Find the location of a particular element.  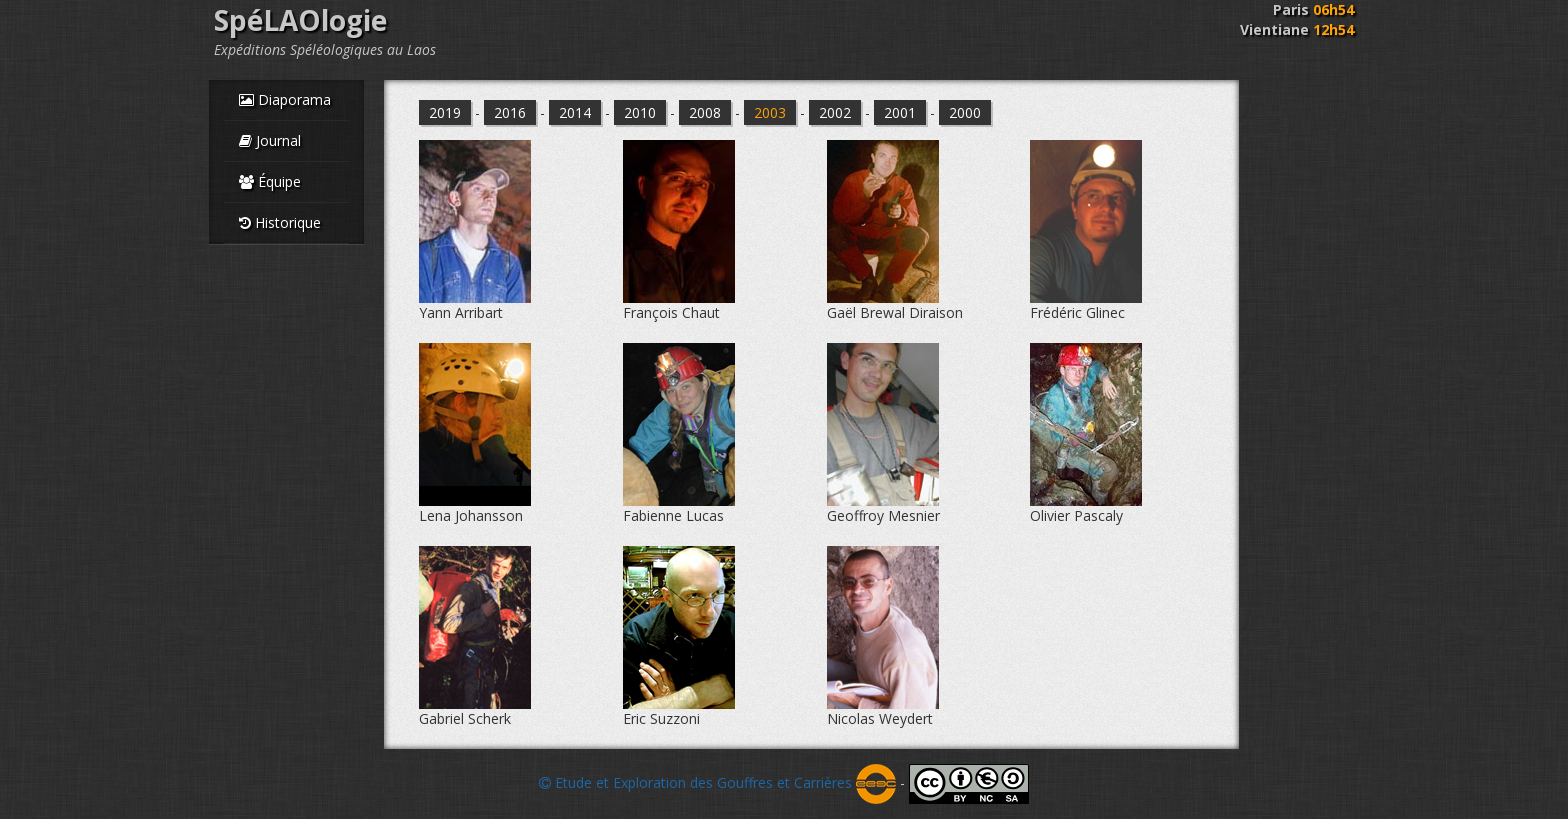

2014 is located at coordinates (575, 112).